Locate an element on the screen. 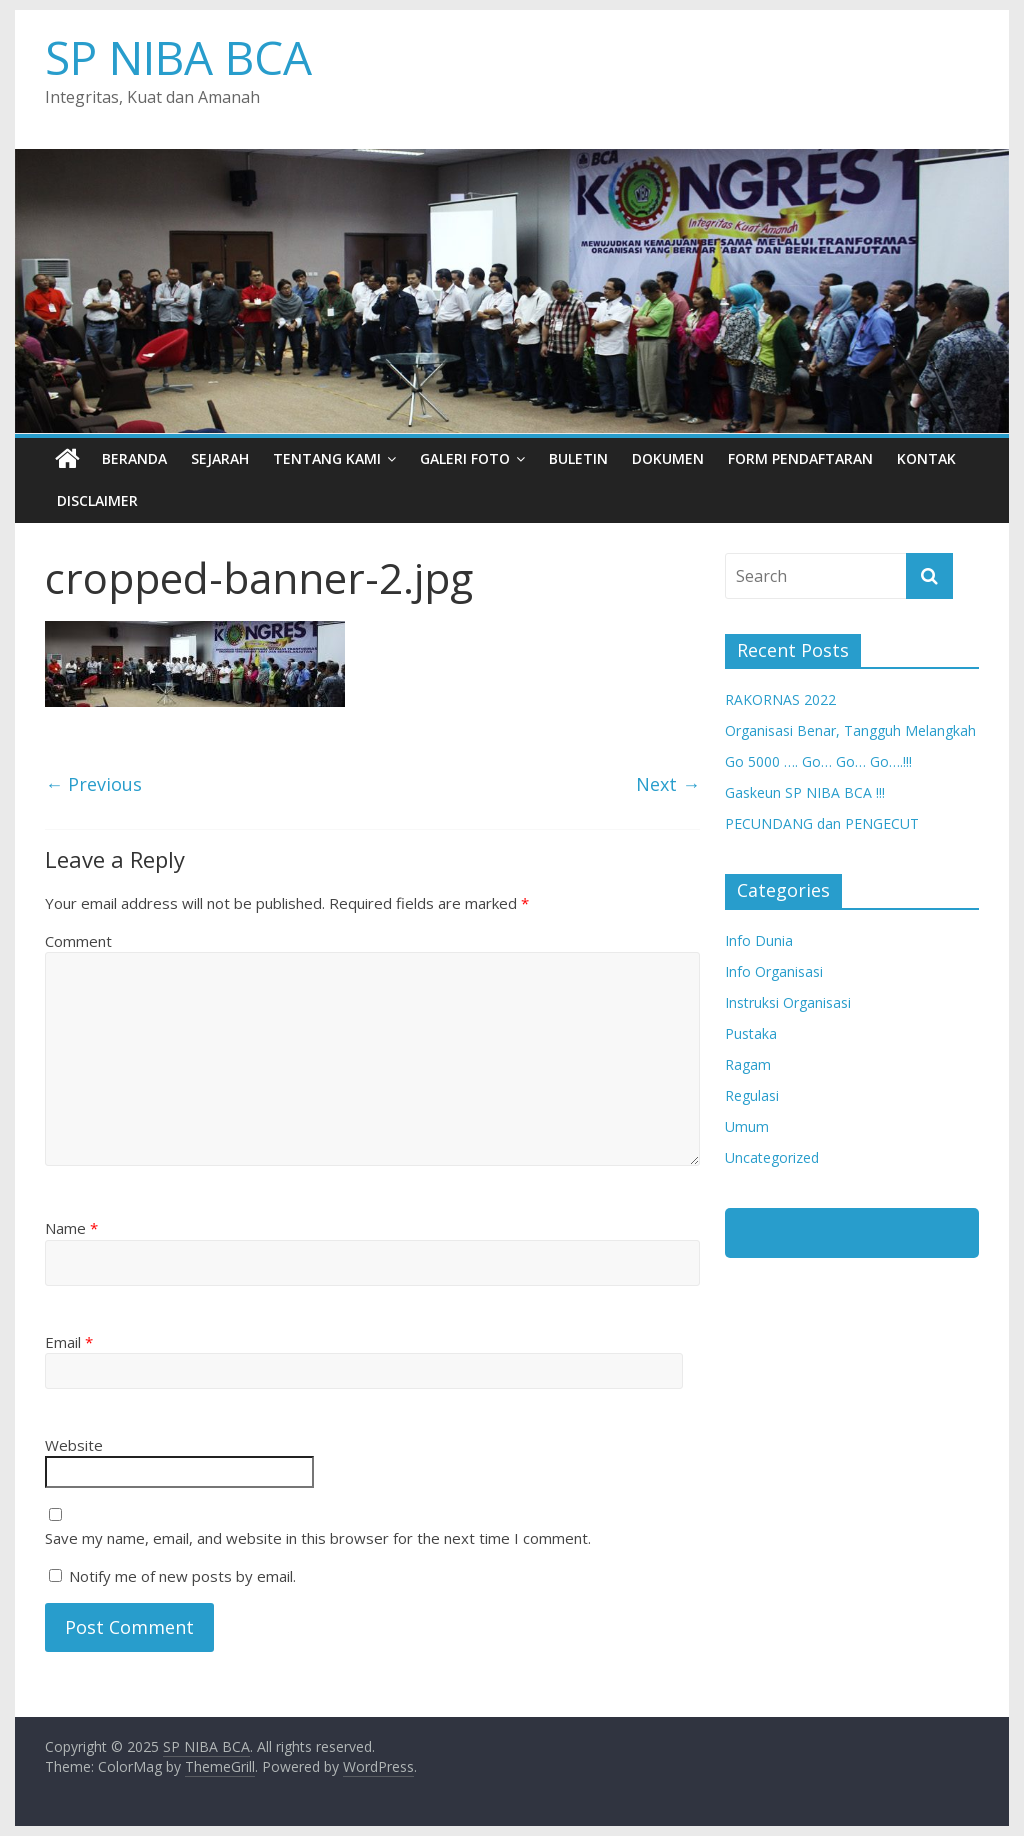 The height and width of the screenshot is (1836, 1024). Go 5000 …. Go… Go… Go….!!! is located at coordinates (818, 761).